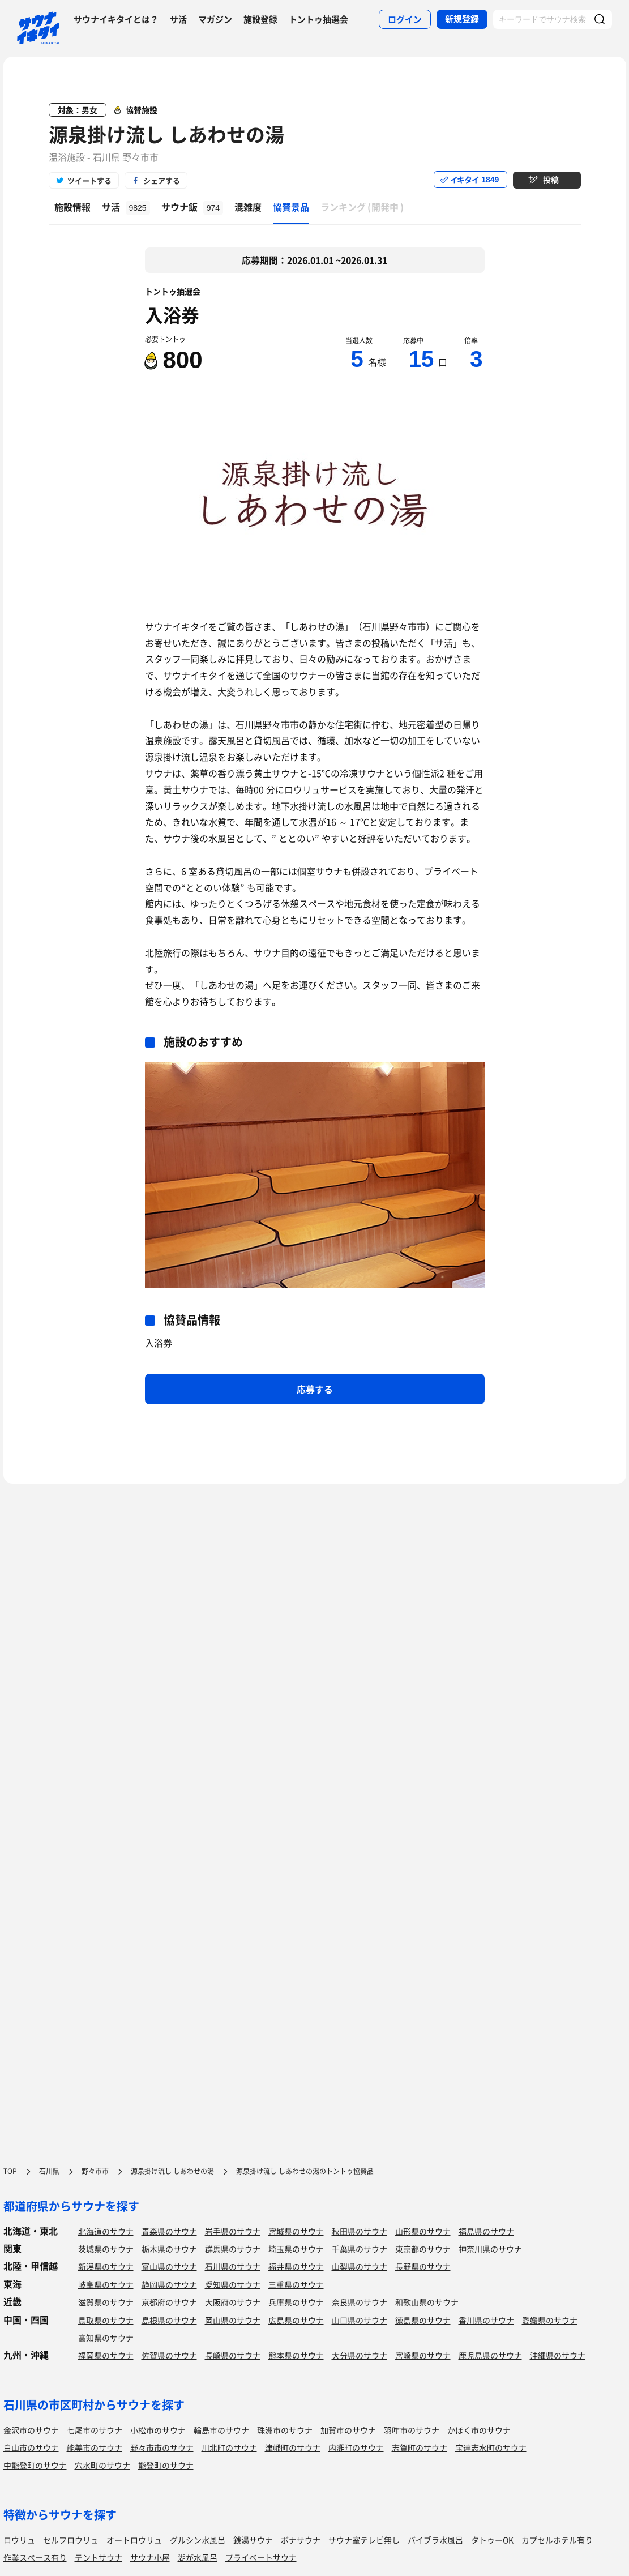  Describe the element at coordinates (296, 2248) in the screenshot. I see `埼玉県のサウナ` at that location.